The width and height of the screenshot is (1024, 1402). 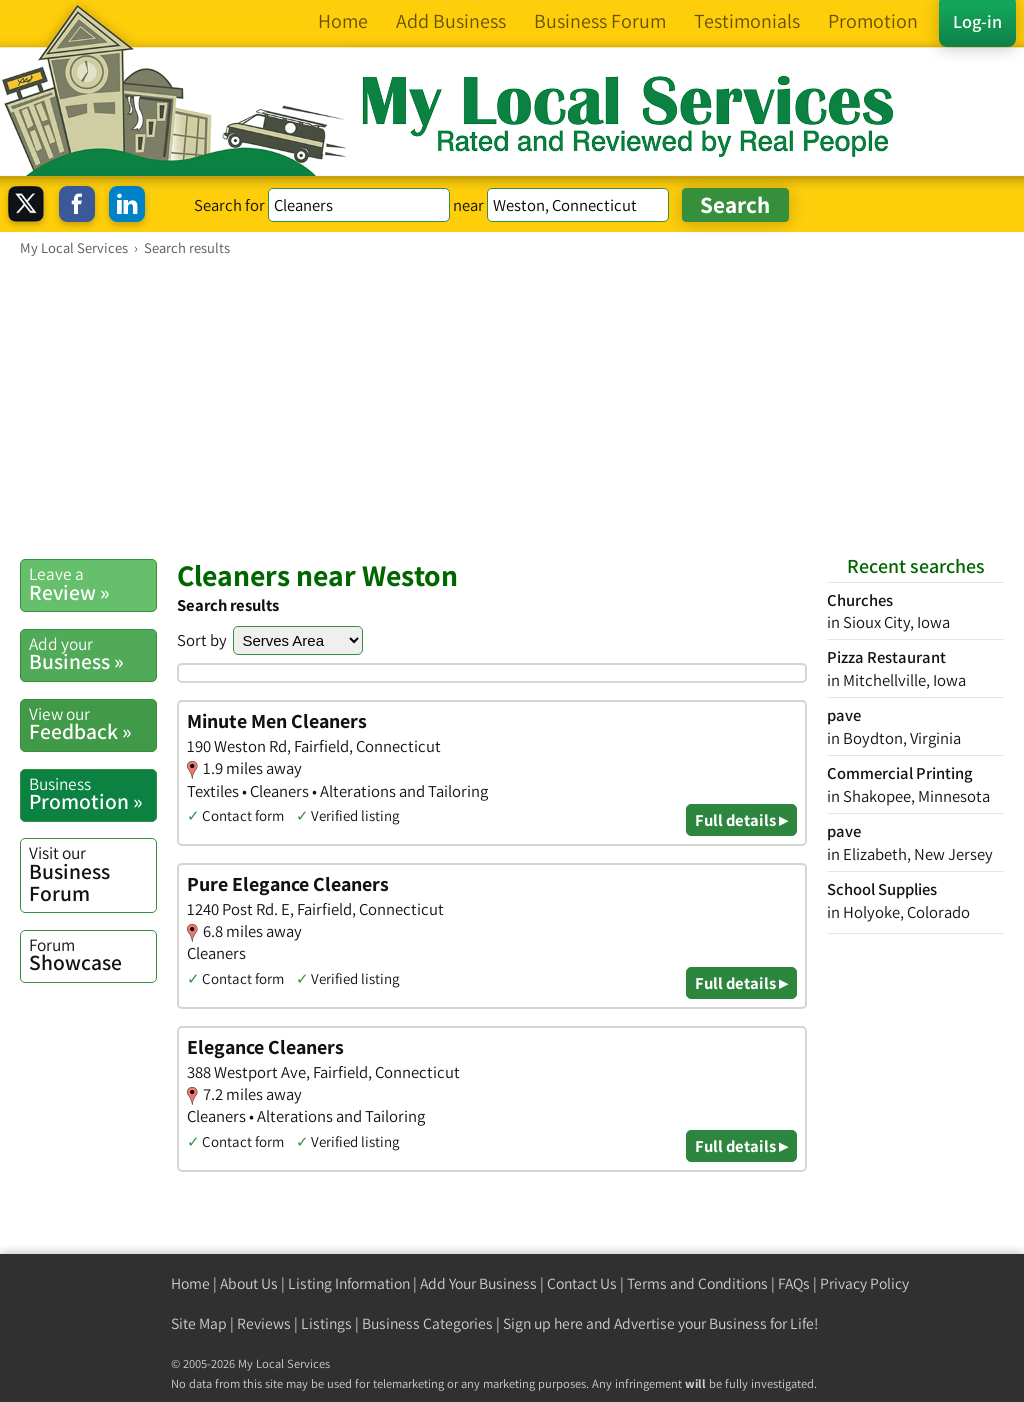 I want to click on Sort by, so click(x=202, y=640).